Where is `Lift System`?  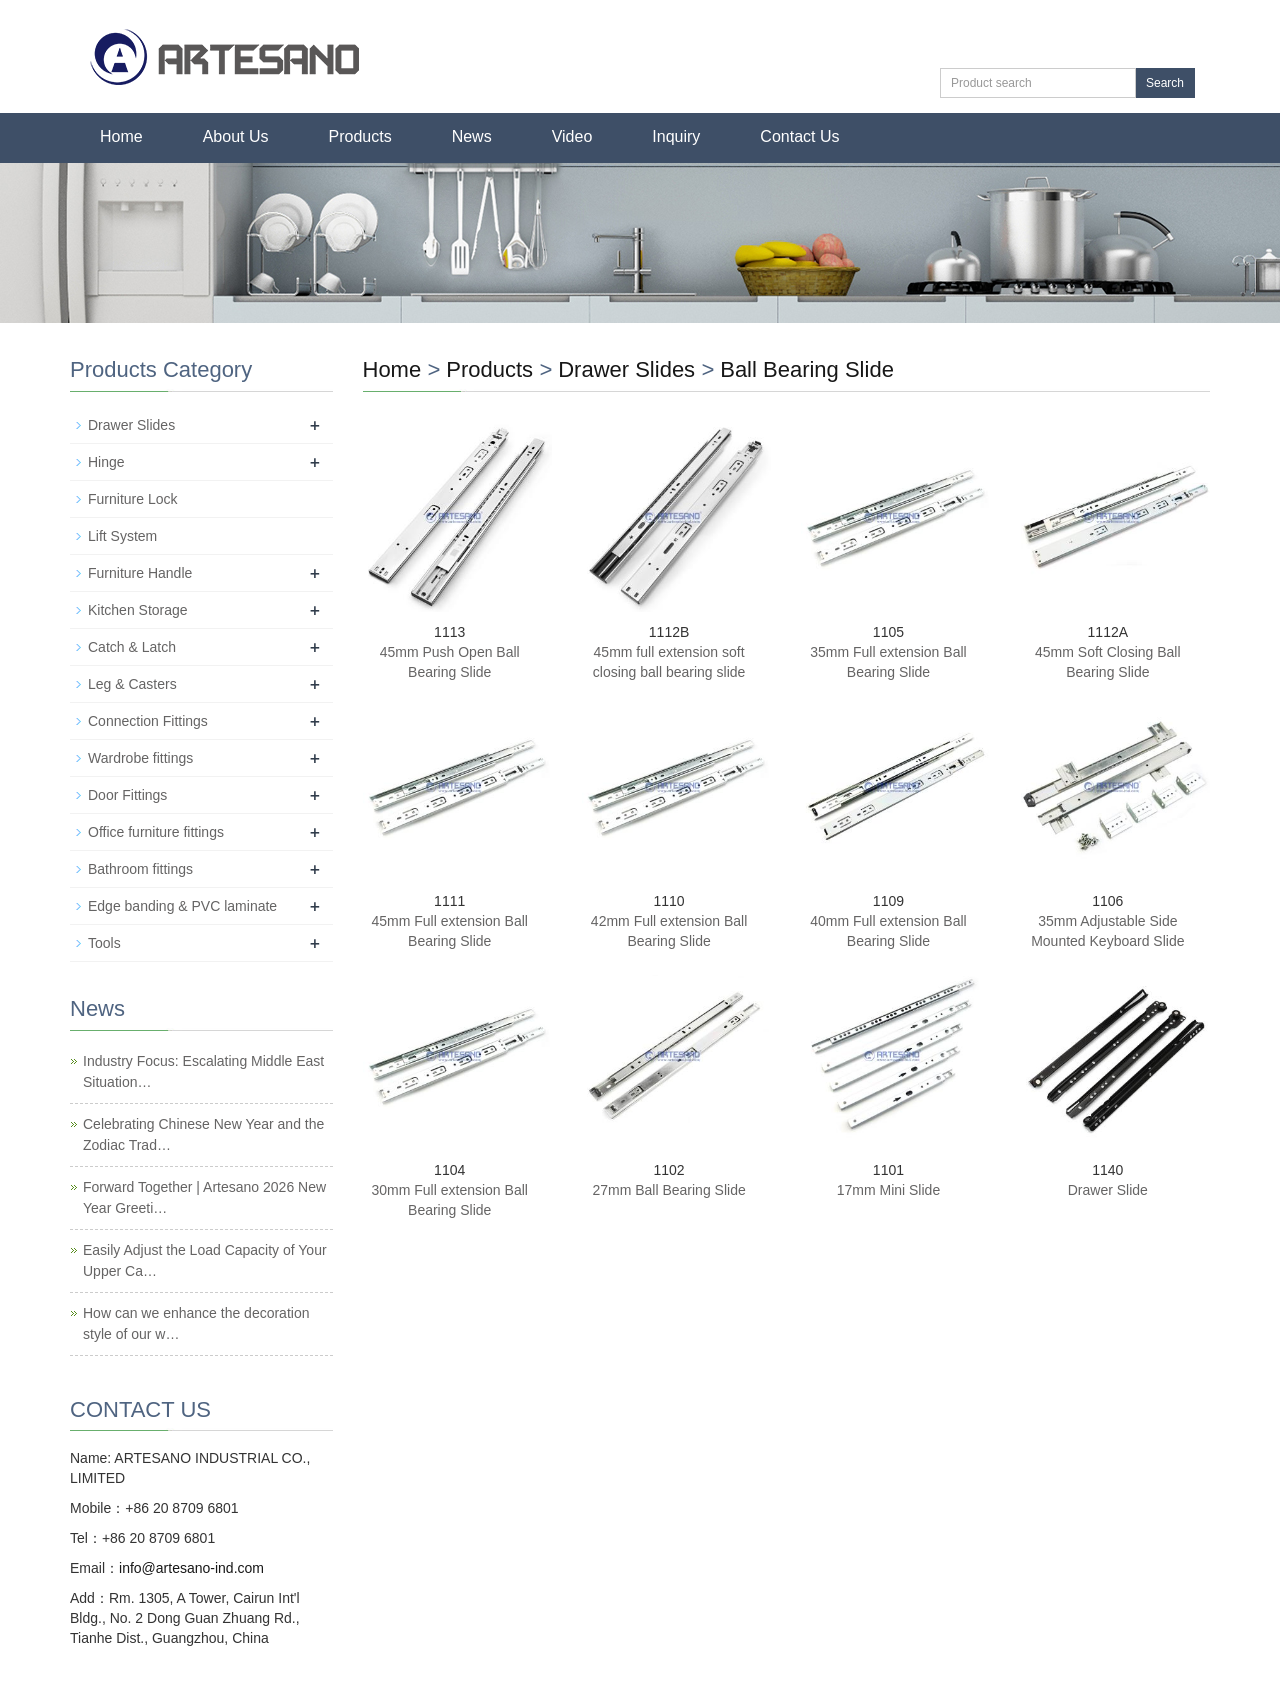
Lift System is located at coordinates (122, 536).